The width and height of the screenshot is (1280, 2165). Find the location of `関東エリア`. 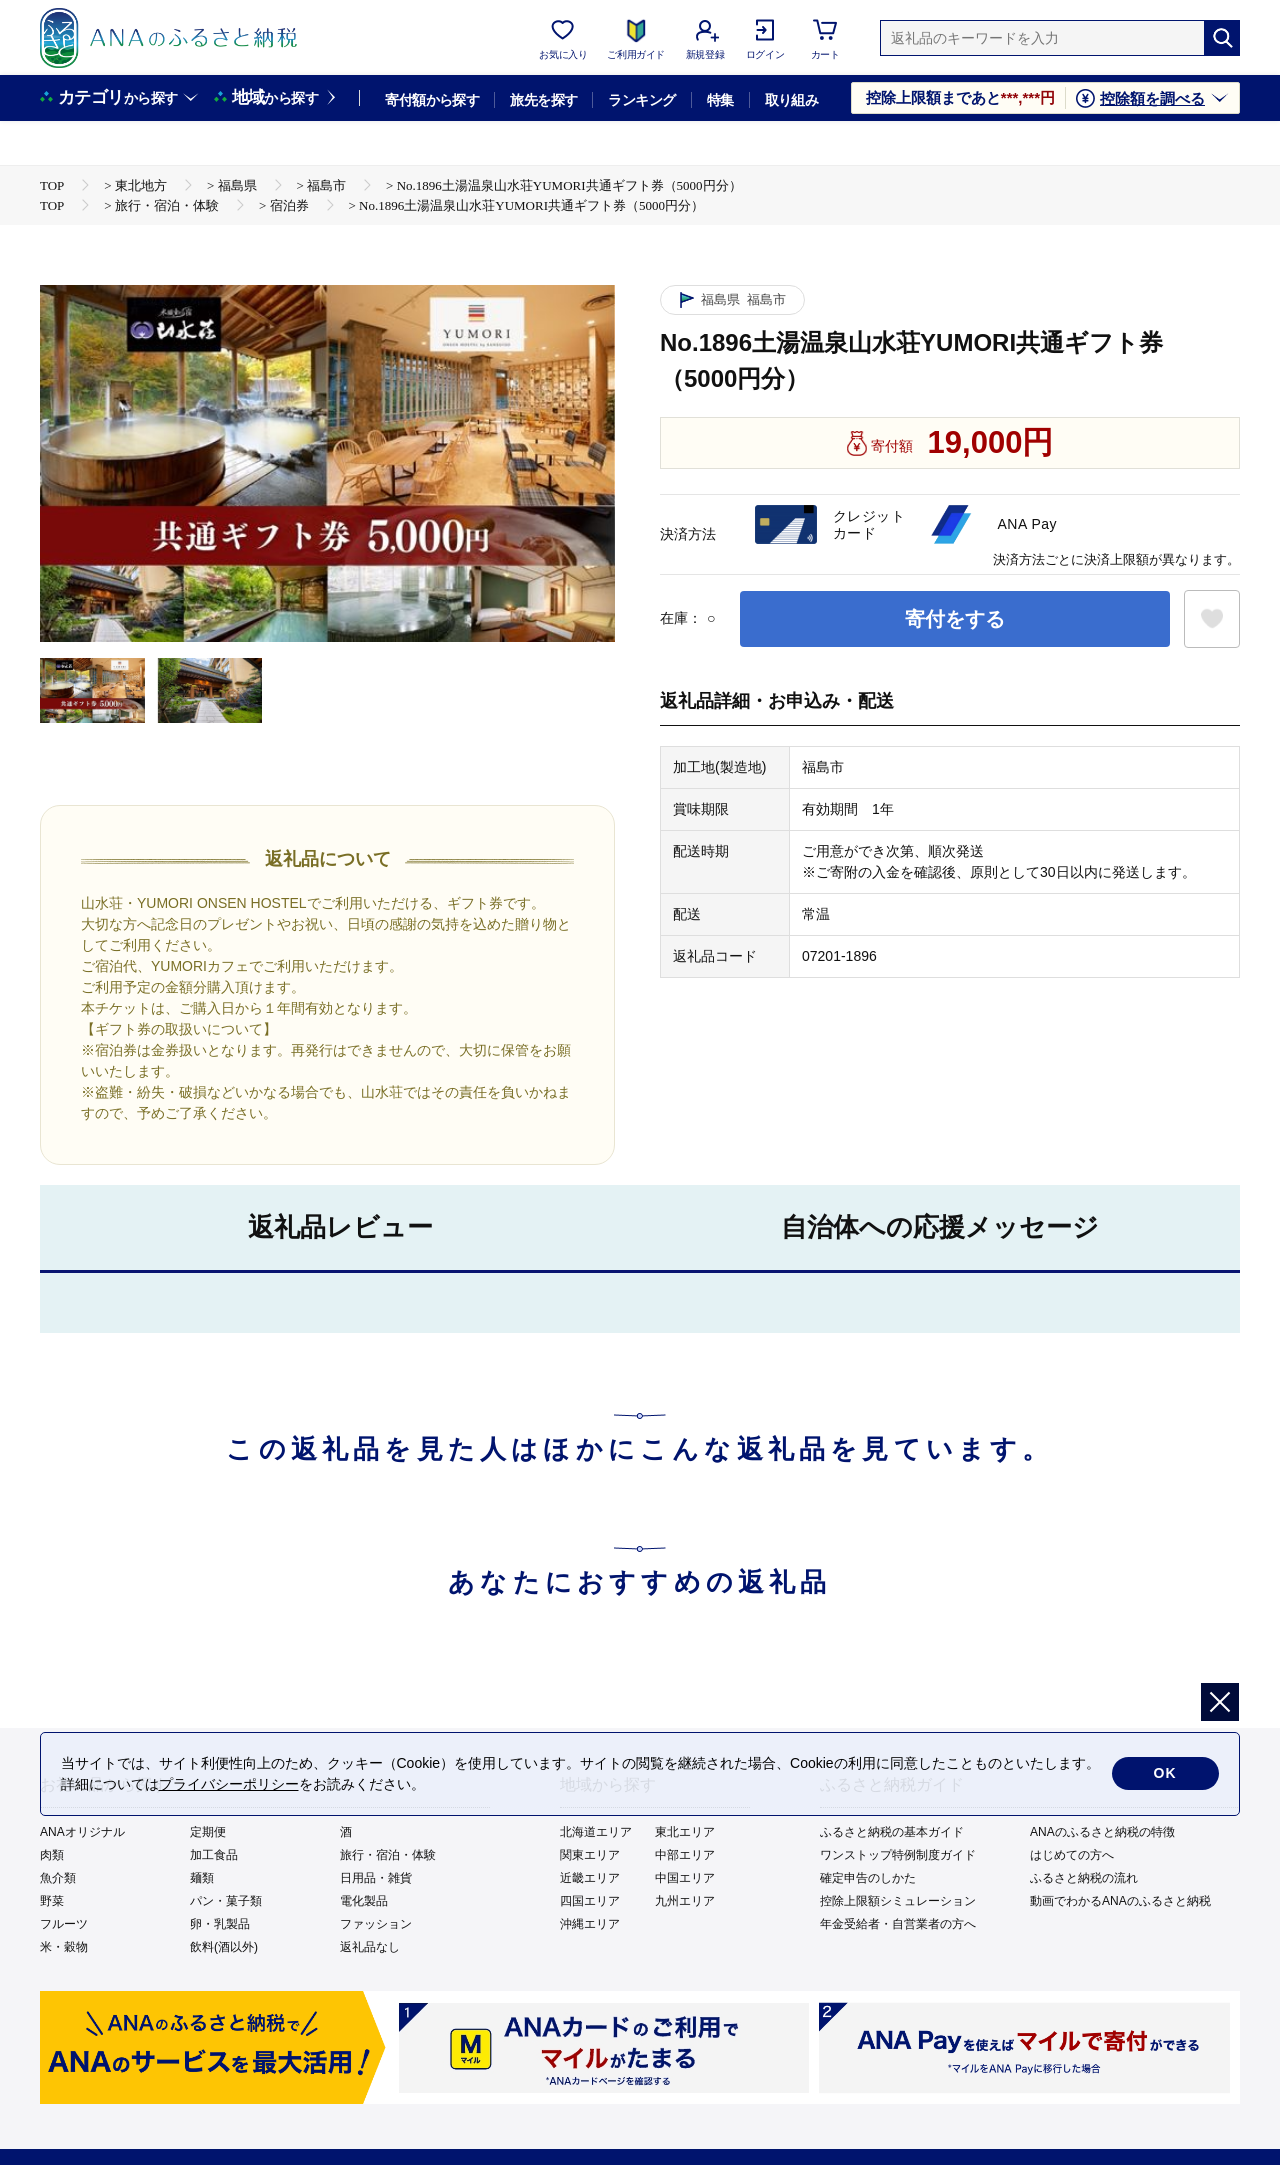

関東エリア is located at coordinates (590, 1855).